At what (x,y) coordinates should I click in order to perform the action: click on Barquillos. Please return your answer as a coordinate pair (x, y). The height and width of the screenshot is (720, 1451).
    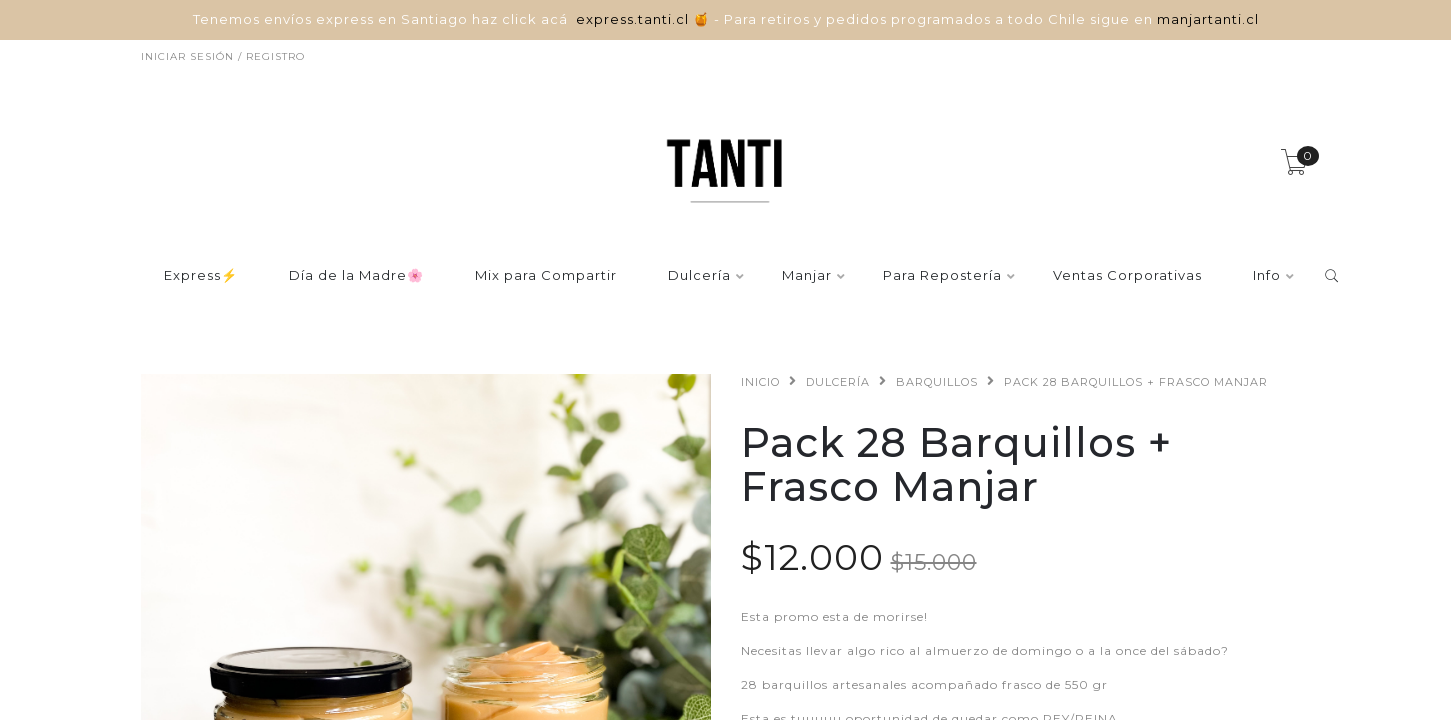
    Looking at the image, I should click on (937, 382).